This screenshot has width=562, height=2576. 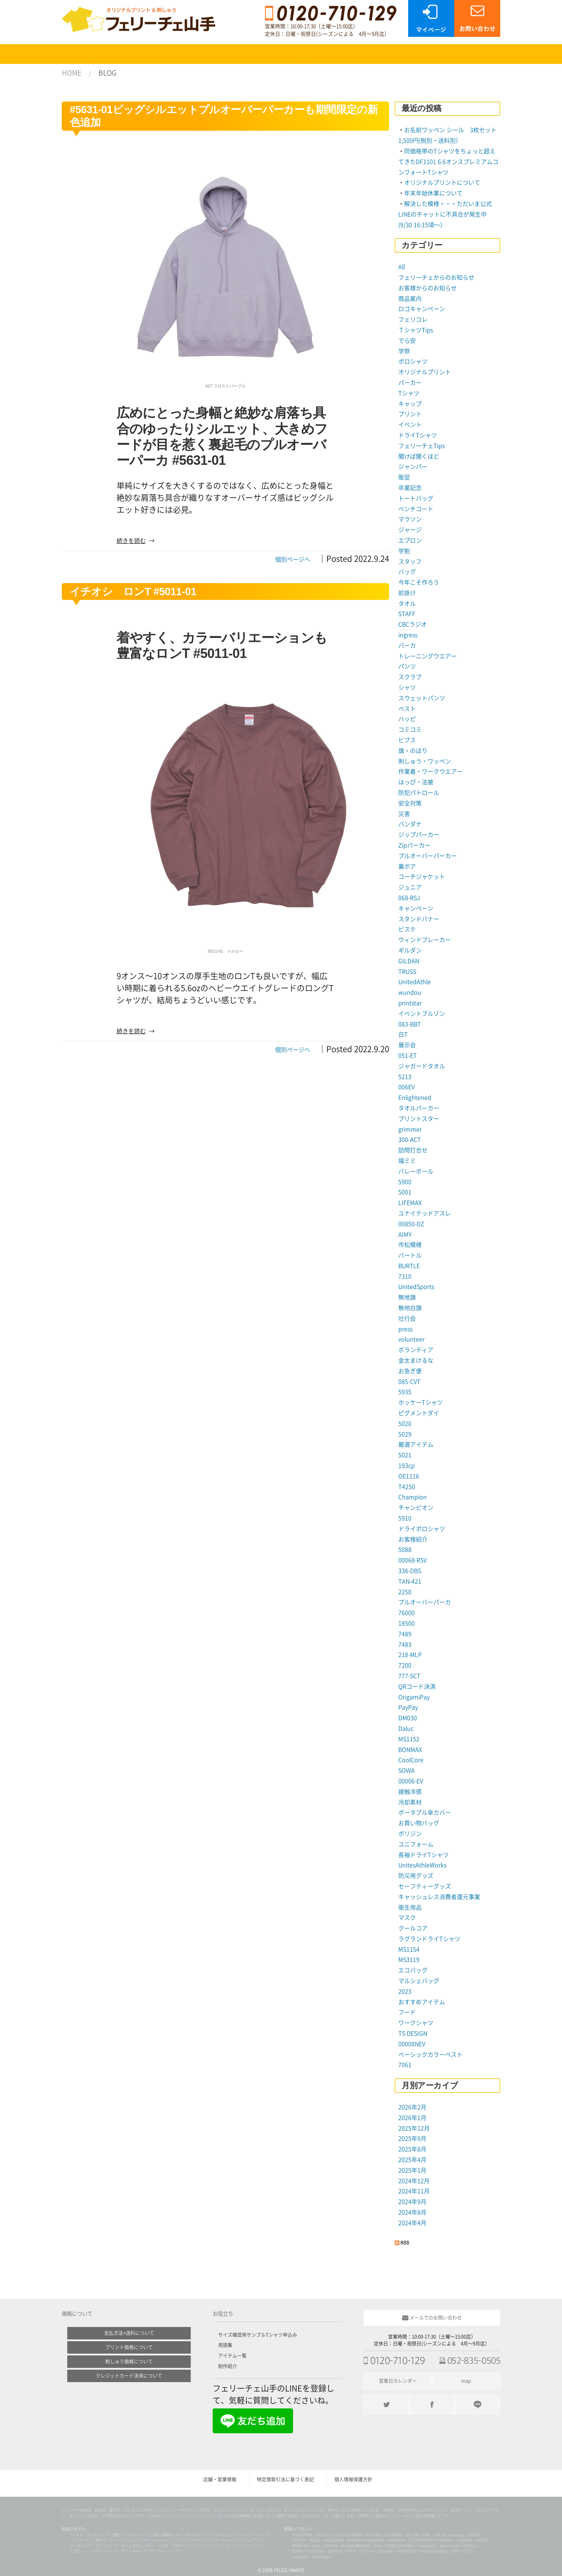 What do you see at coordinates (285, 2479) in the screenshot?
I see `特定商取引法に基づく表記` at bounding box center [285, 2479].